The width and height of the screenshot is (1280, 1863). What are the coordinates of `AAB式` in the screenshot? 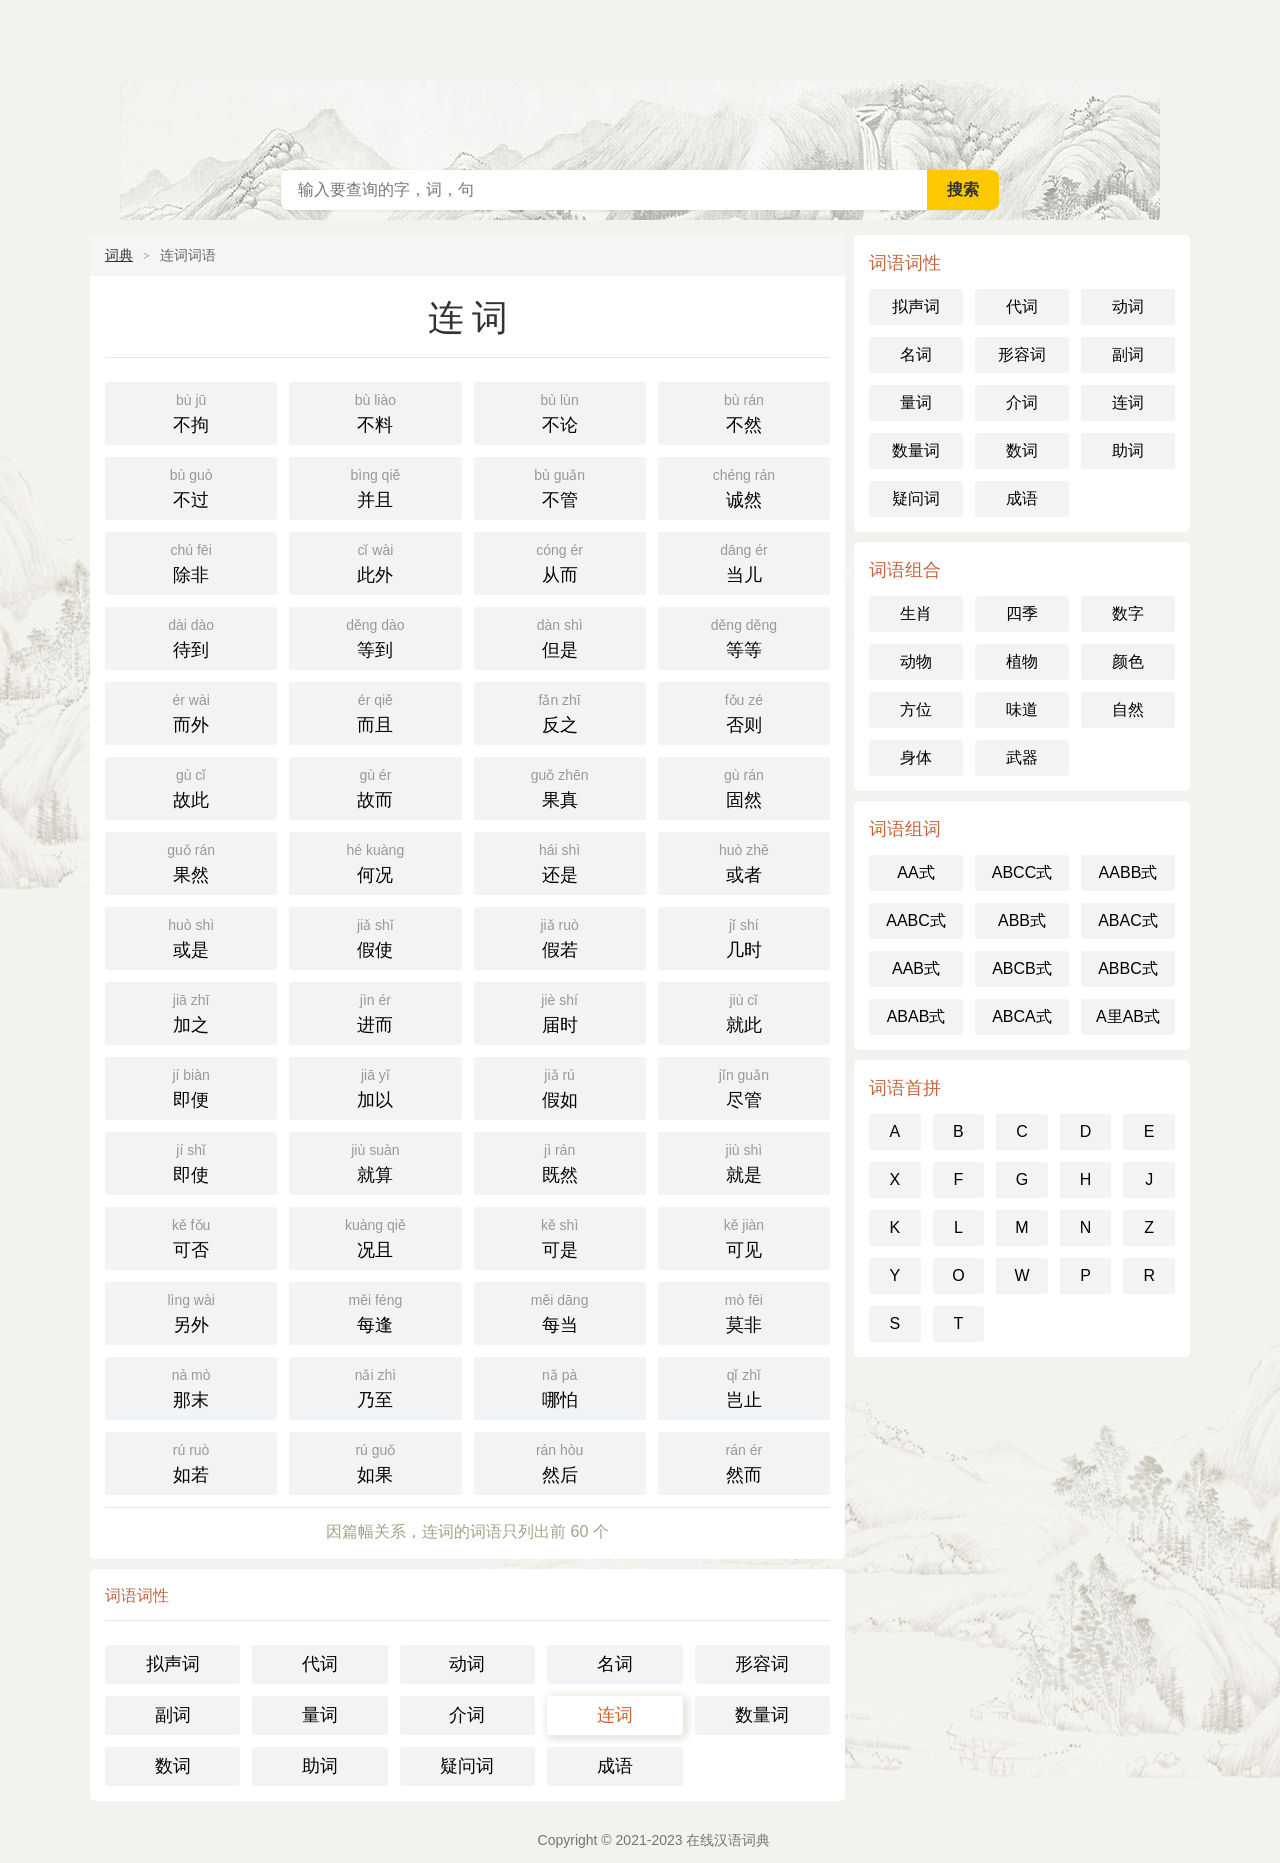 It's located at (916, 968).